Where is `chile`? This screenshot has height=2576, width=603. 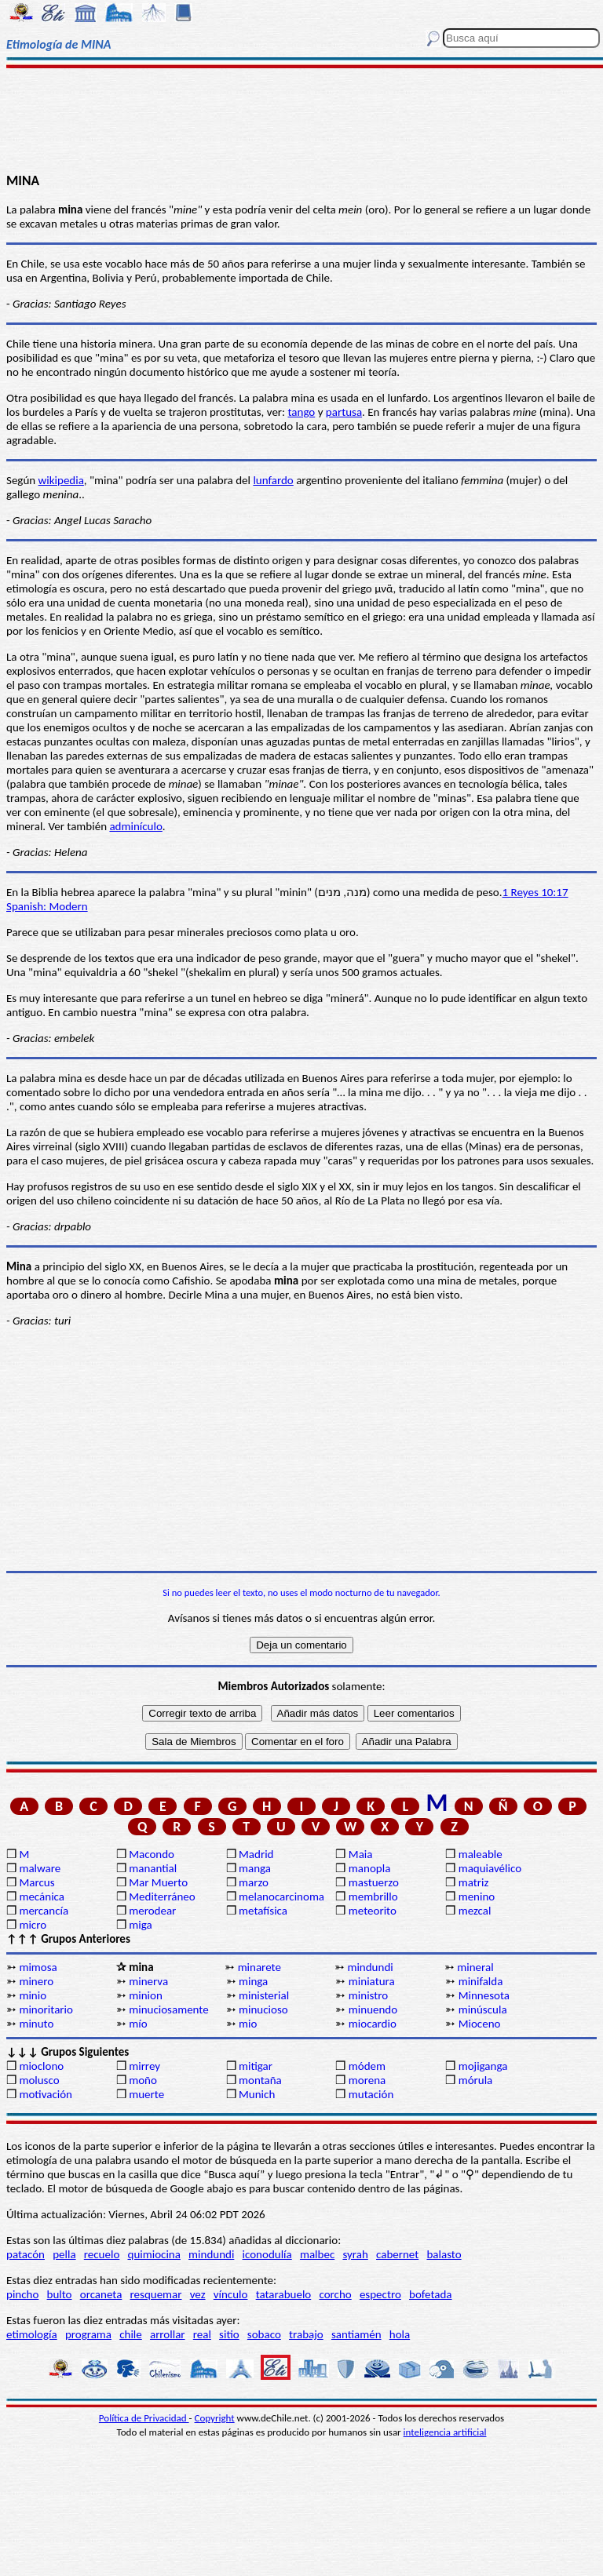 chile is located at coordinates (130, 2334).